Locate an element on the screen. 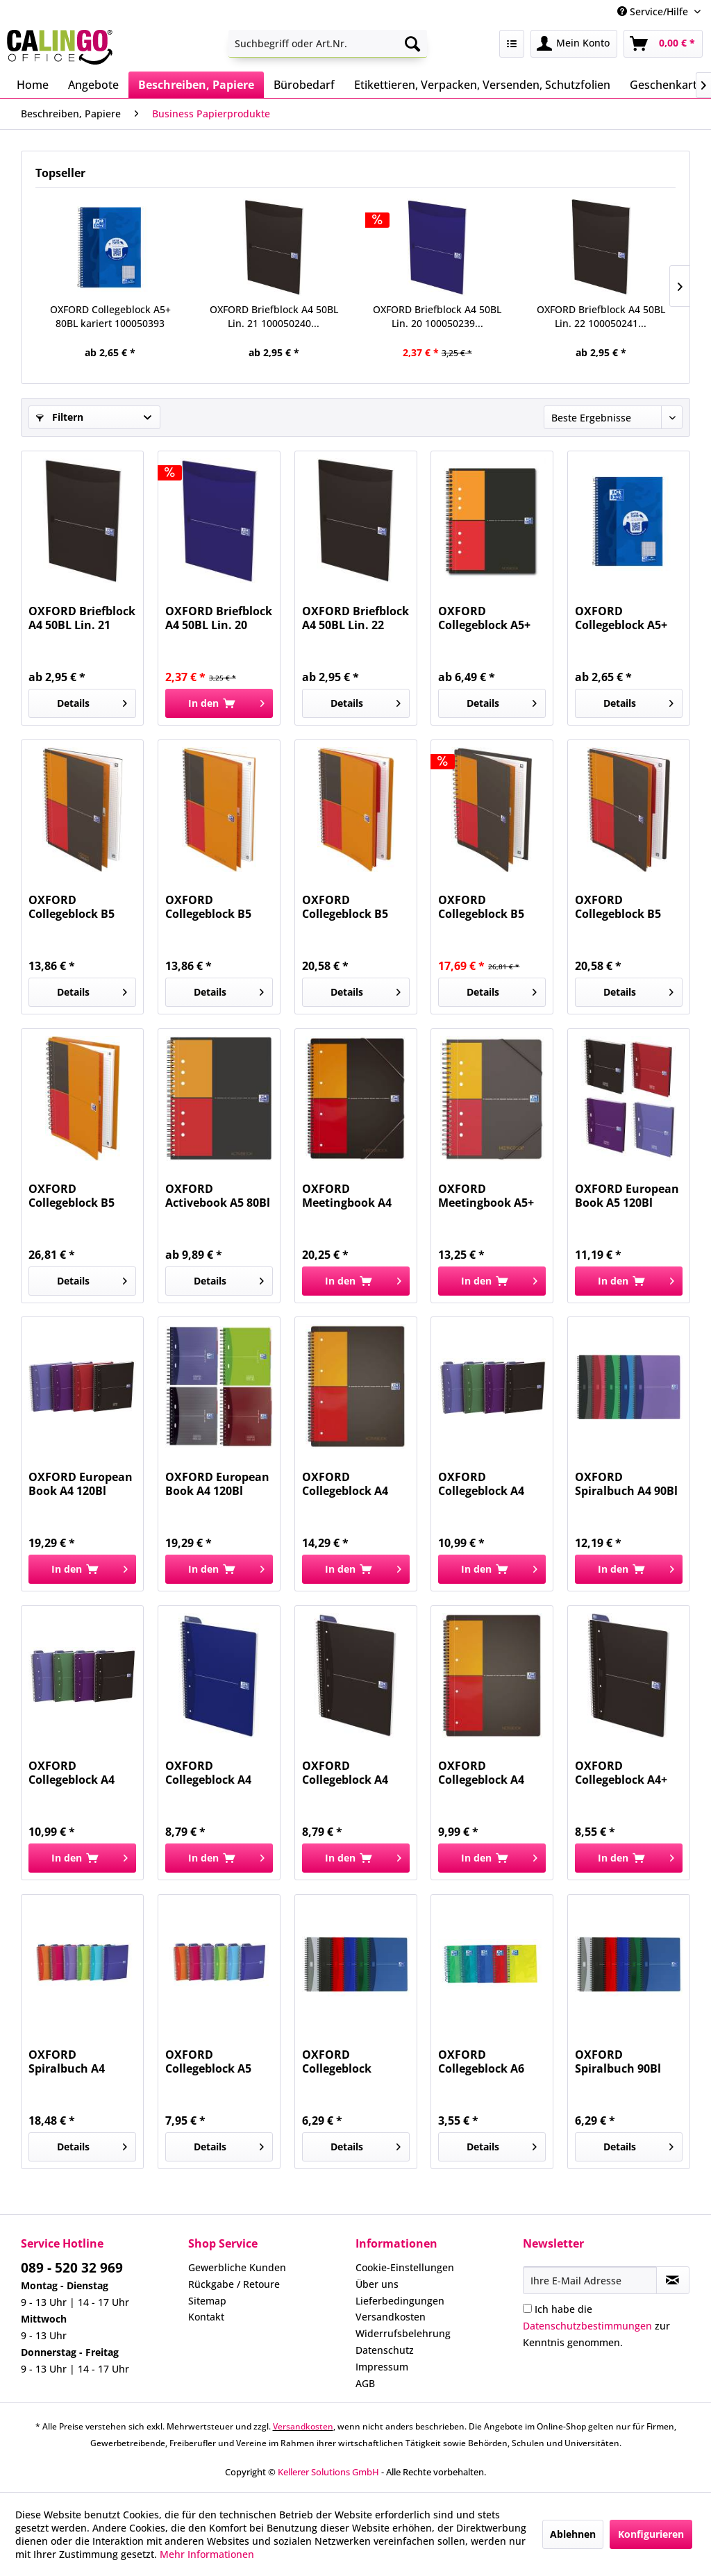 This screenshot has width=711, height=2576. Versandkosten is located at coordinates (391, 2316).